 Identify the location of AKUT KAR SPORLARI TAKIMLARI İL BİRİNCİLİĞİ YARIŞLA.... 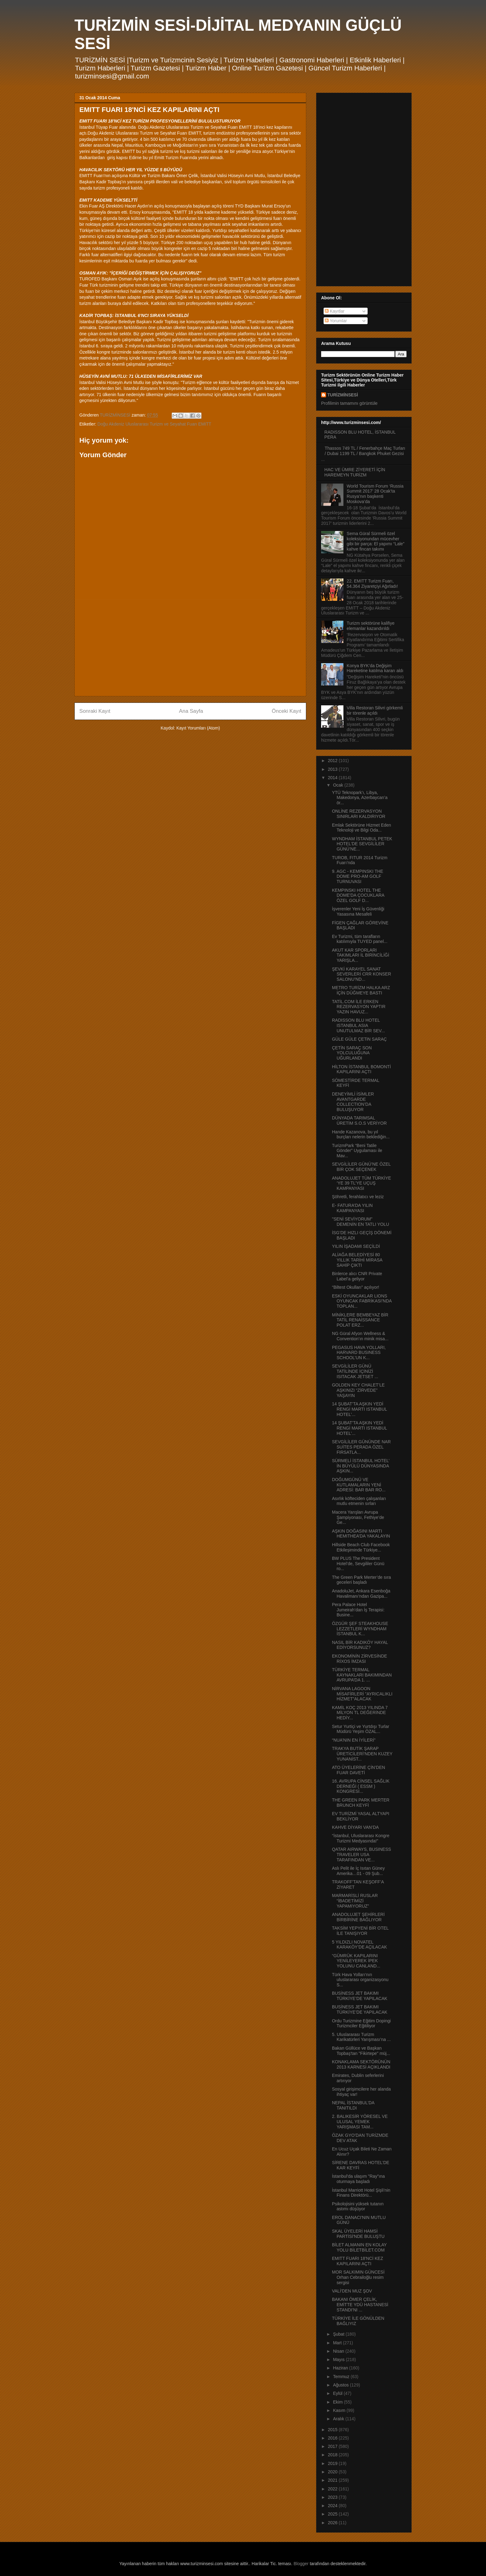
(360, 955).